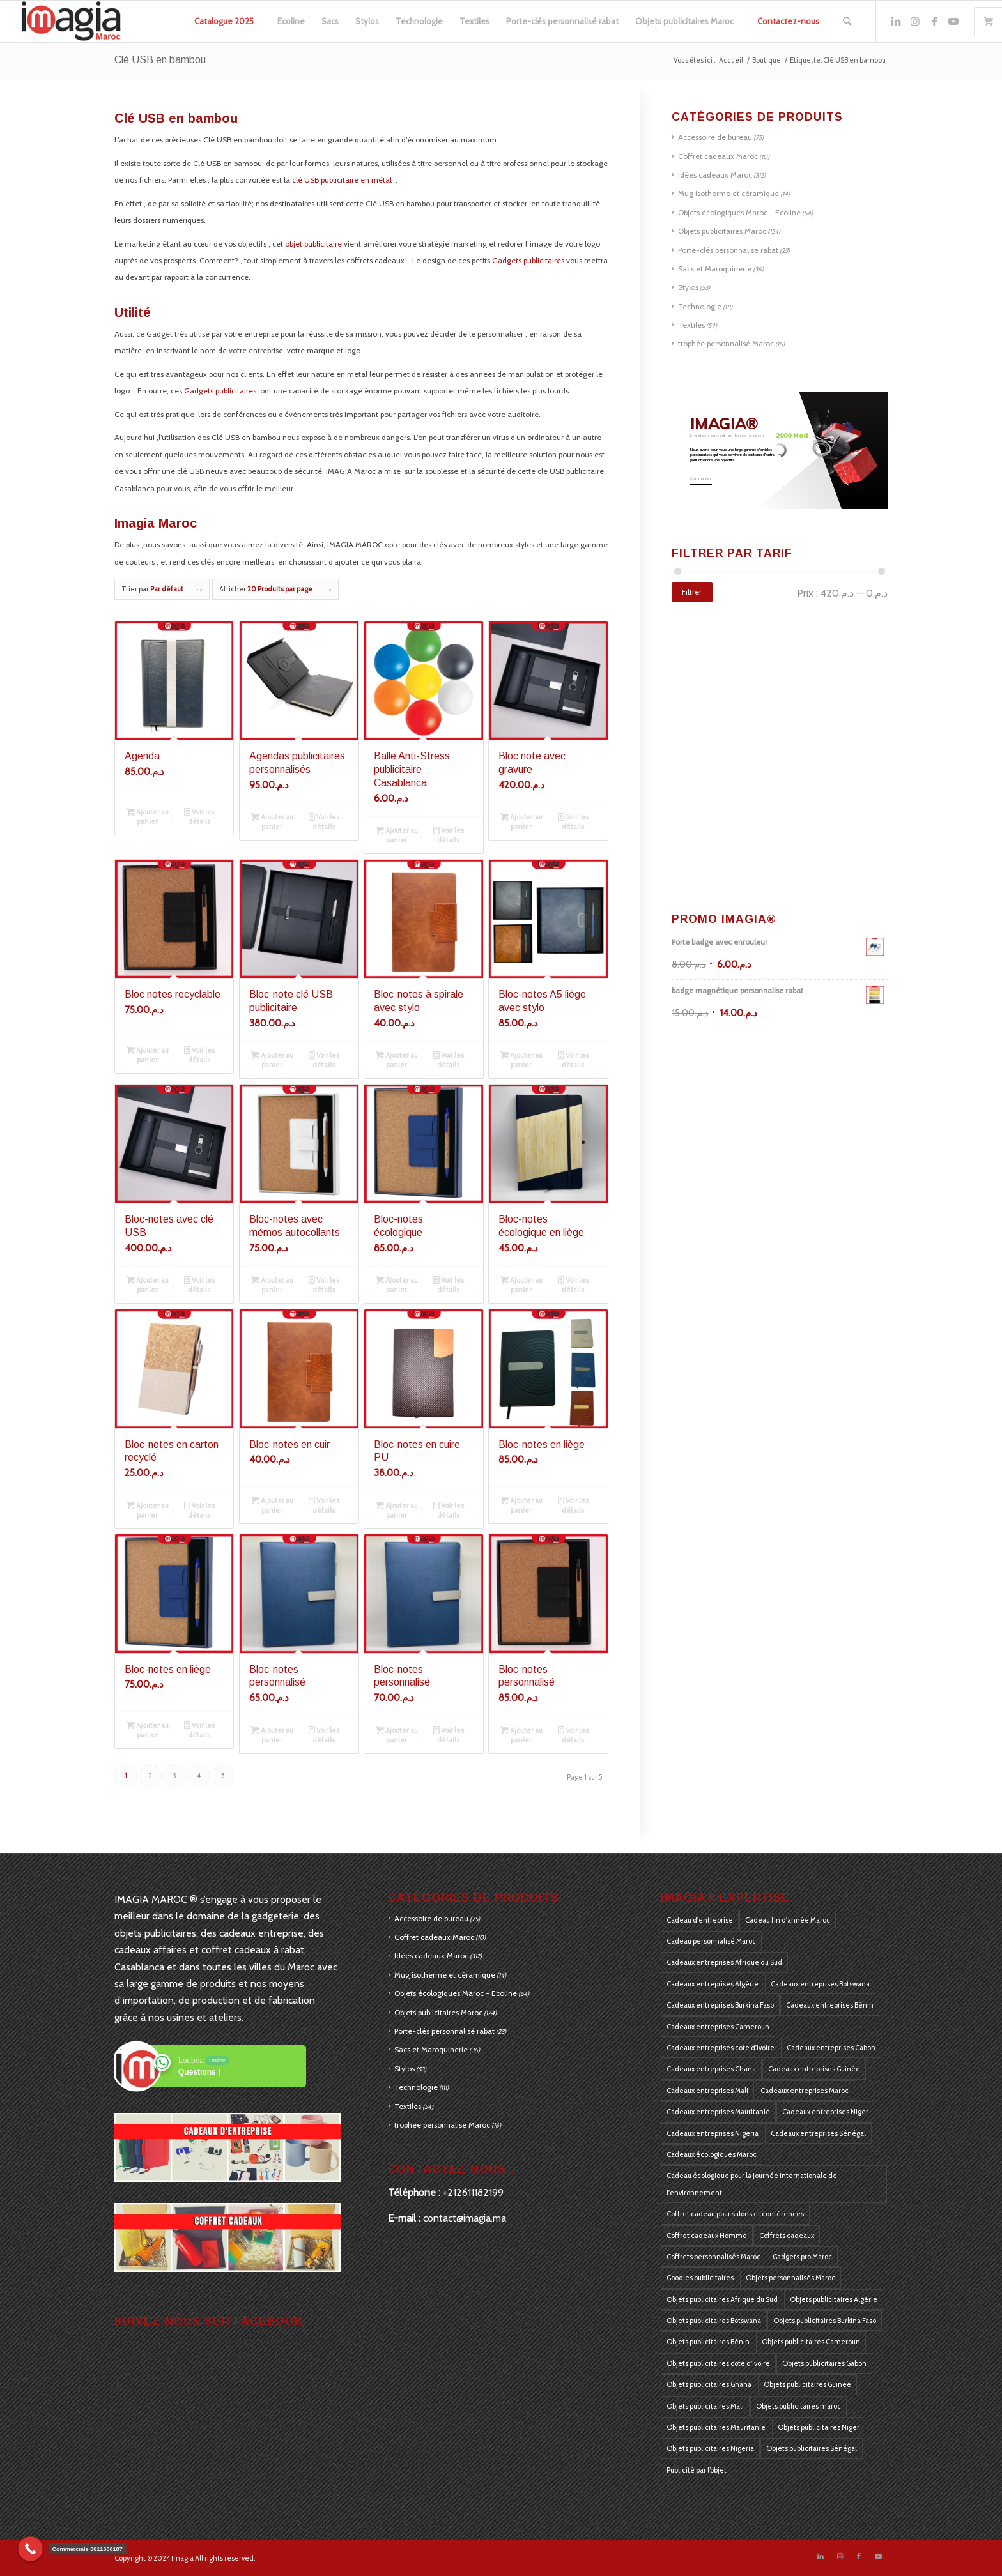 This screenshot has height=2576, width=1002. I want to click on Idées cadeaux Maroc, so click(715, 174).